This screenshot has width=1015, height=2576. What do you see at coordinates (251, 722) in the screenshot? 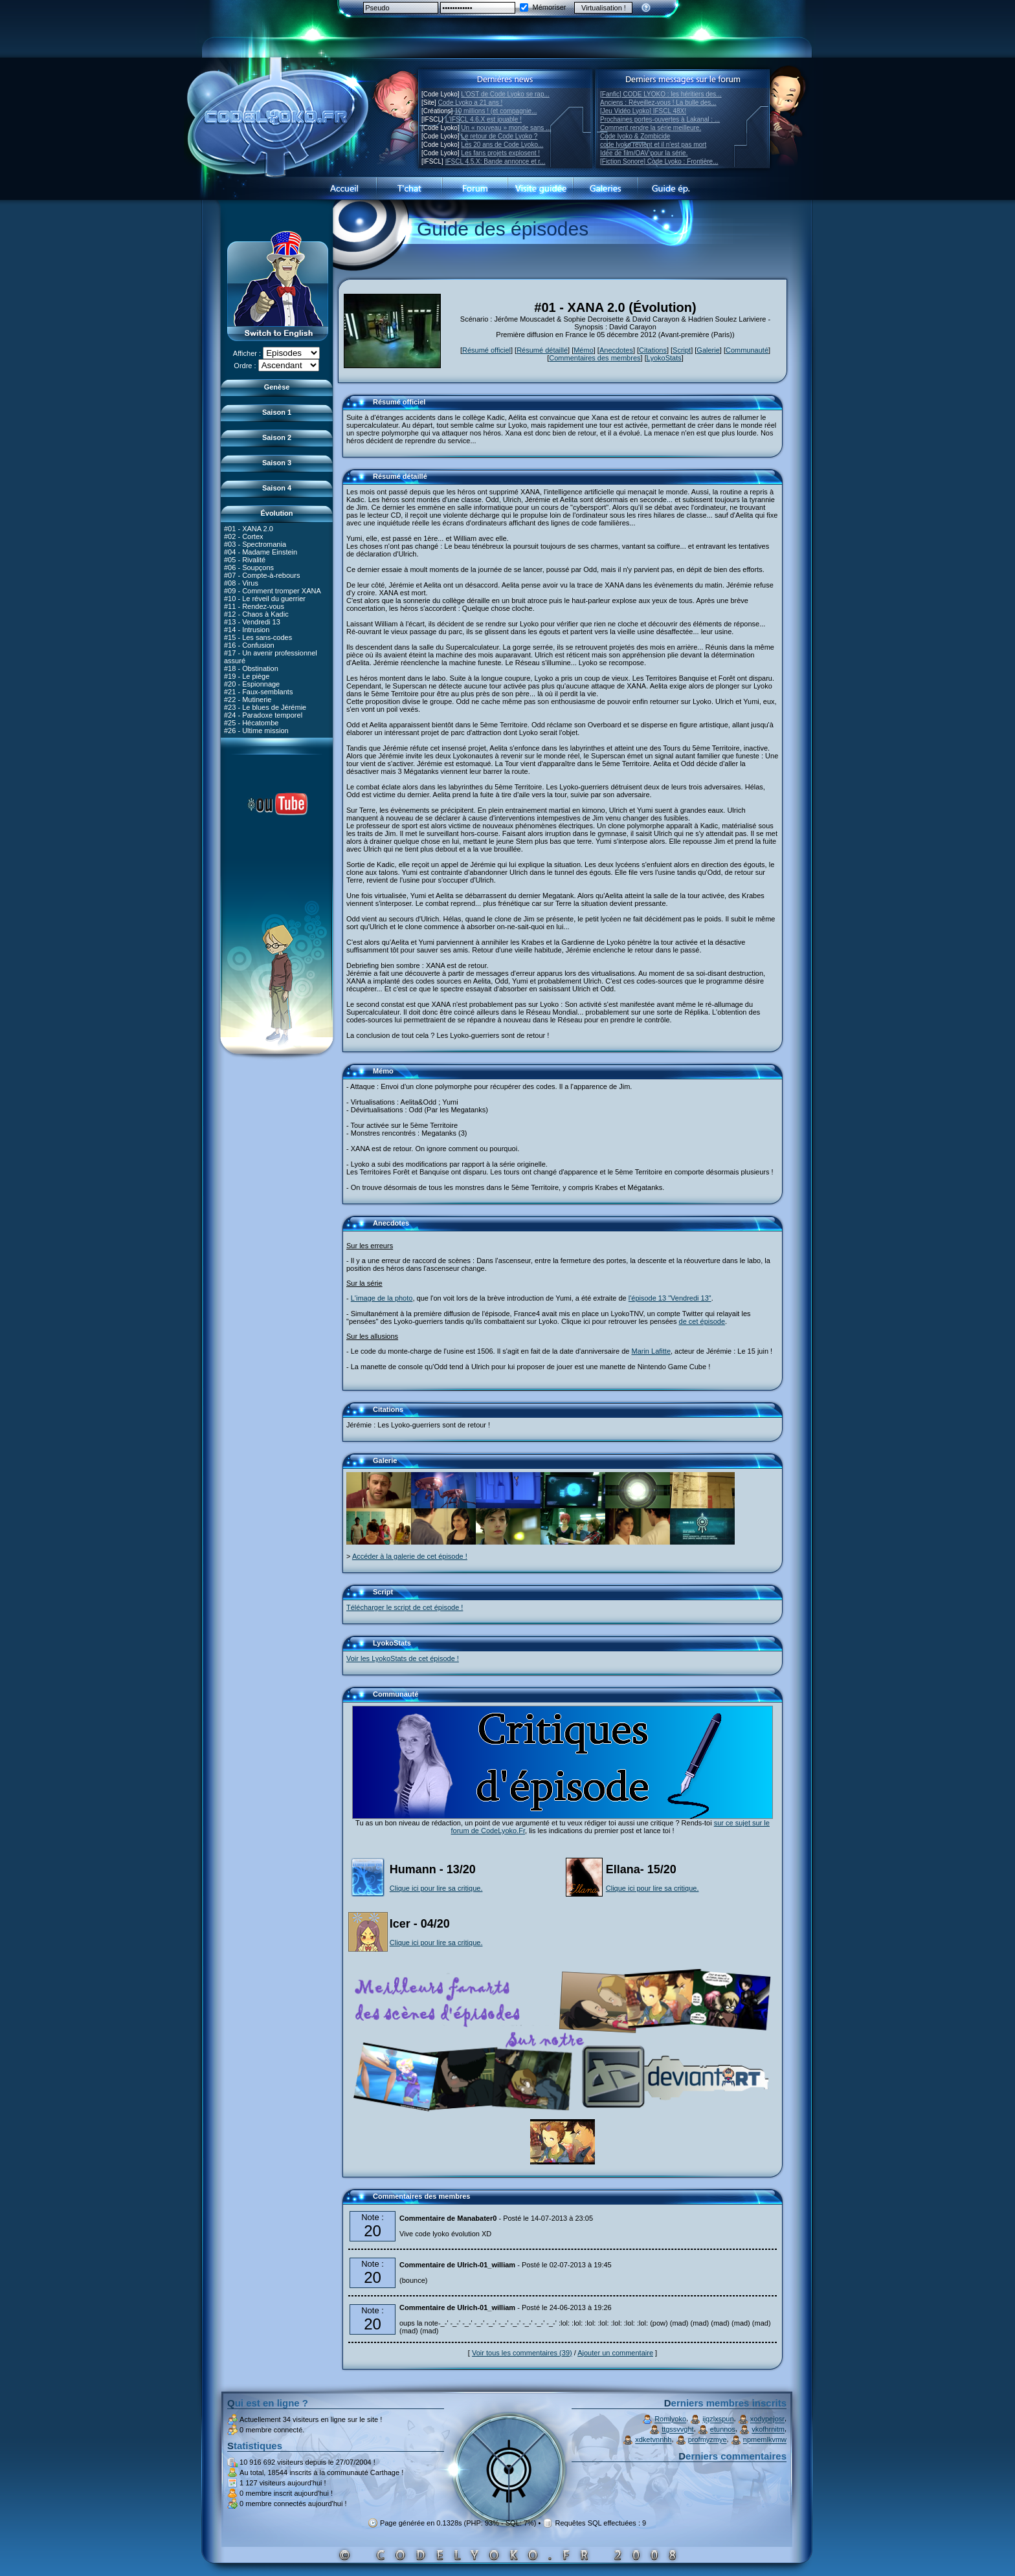
I see `#25 - Hécatombe` at bounding box center [251, 722].